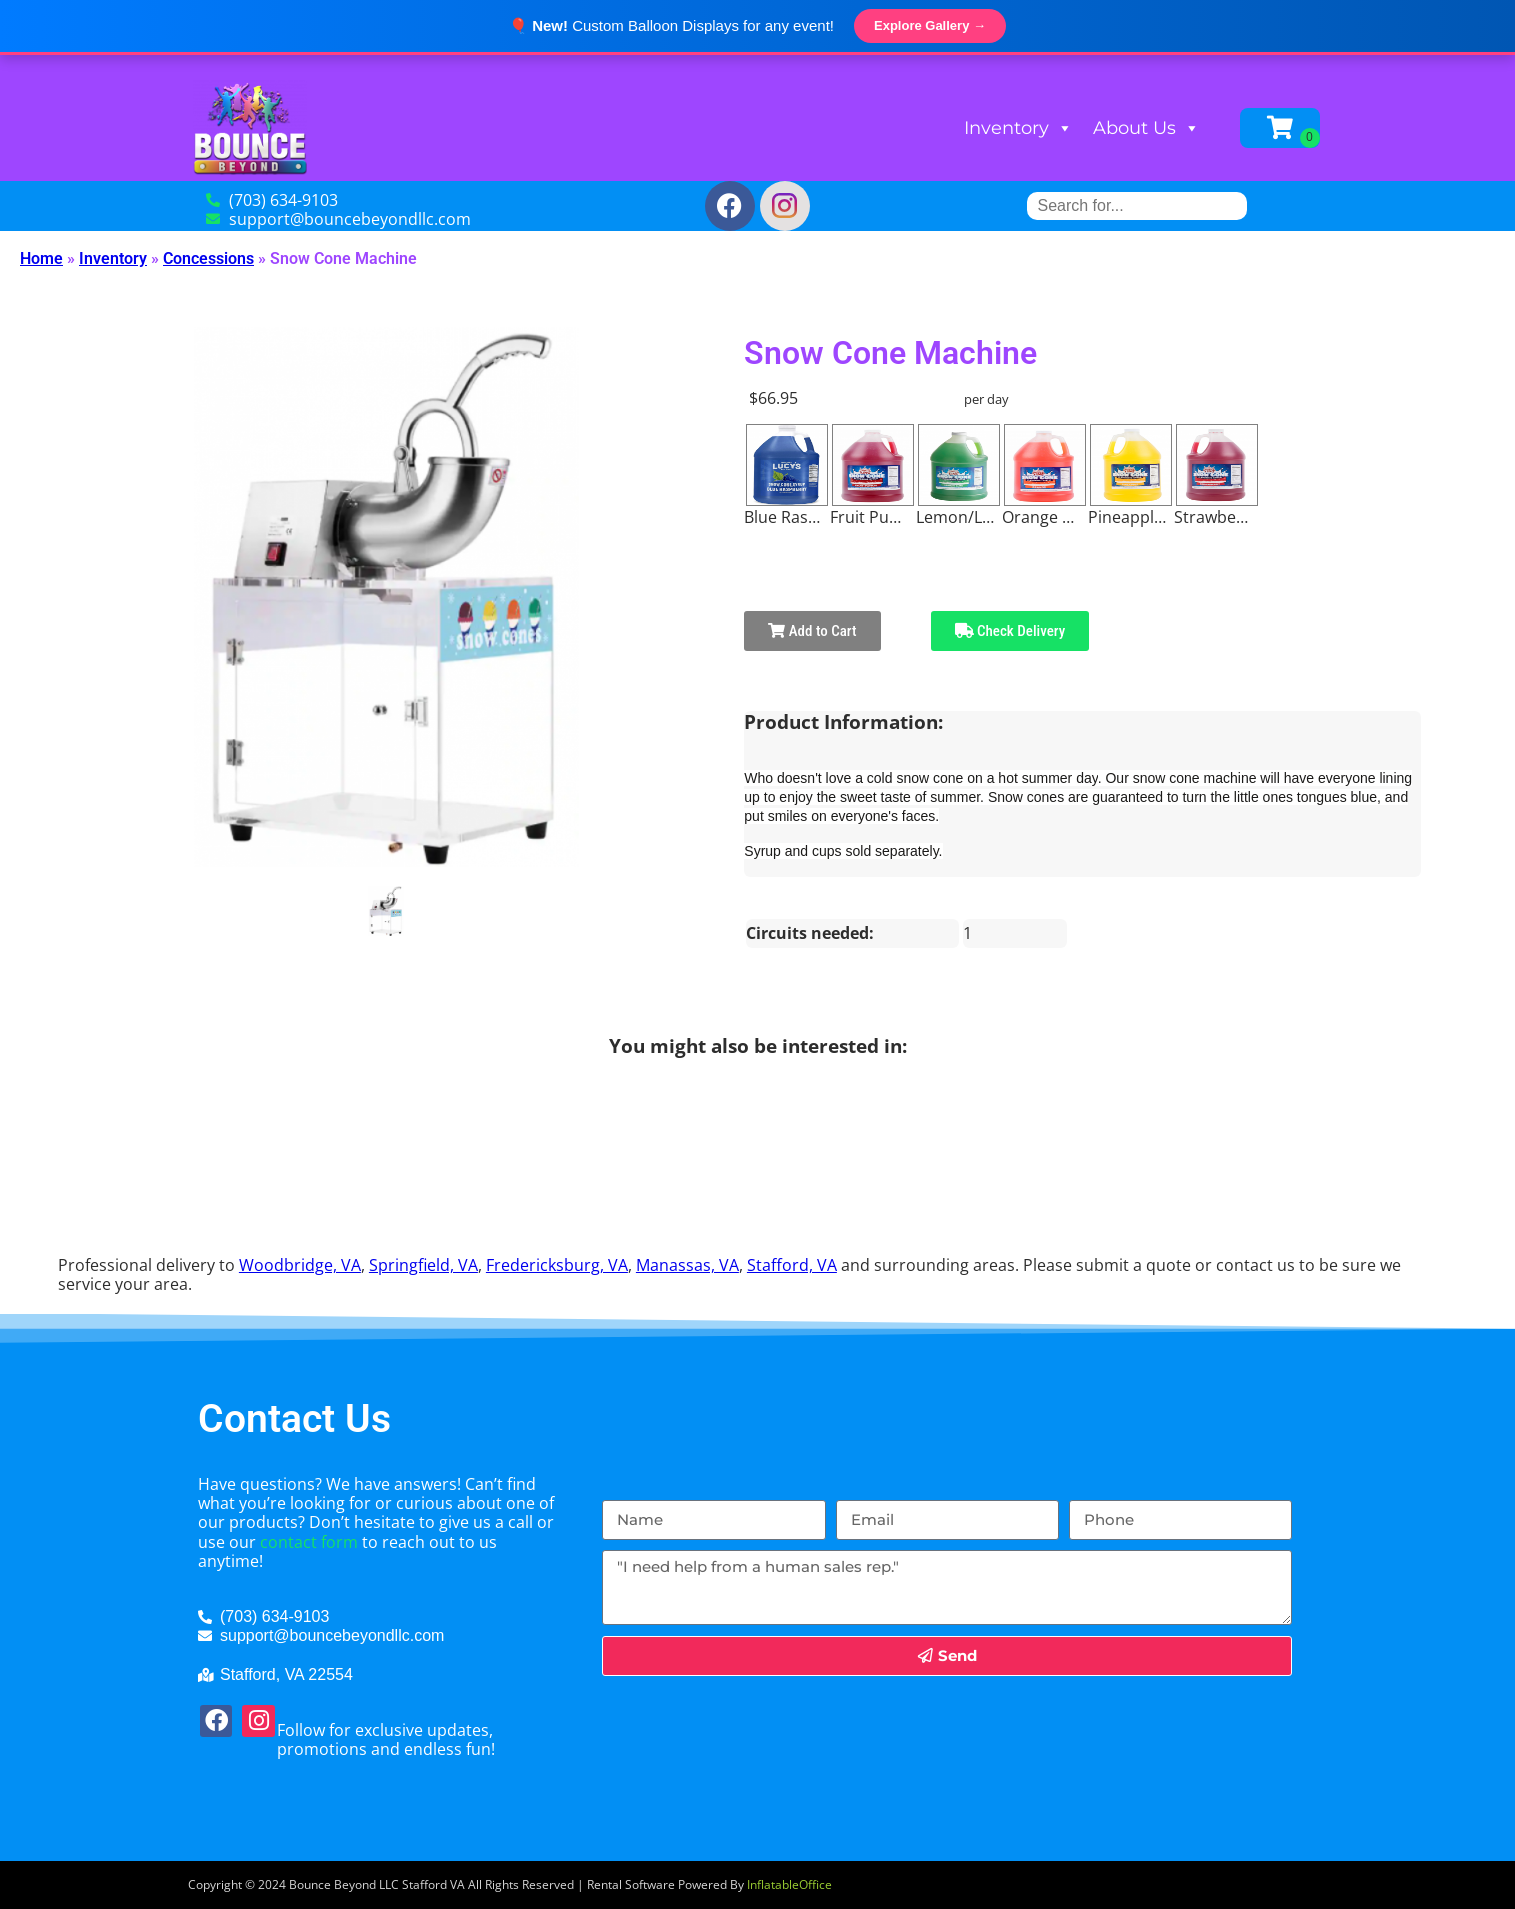  Describe the element at coordinates (1010, 631) in the screenshot. I see `Check Delivery` at that location.